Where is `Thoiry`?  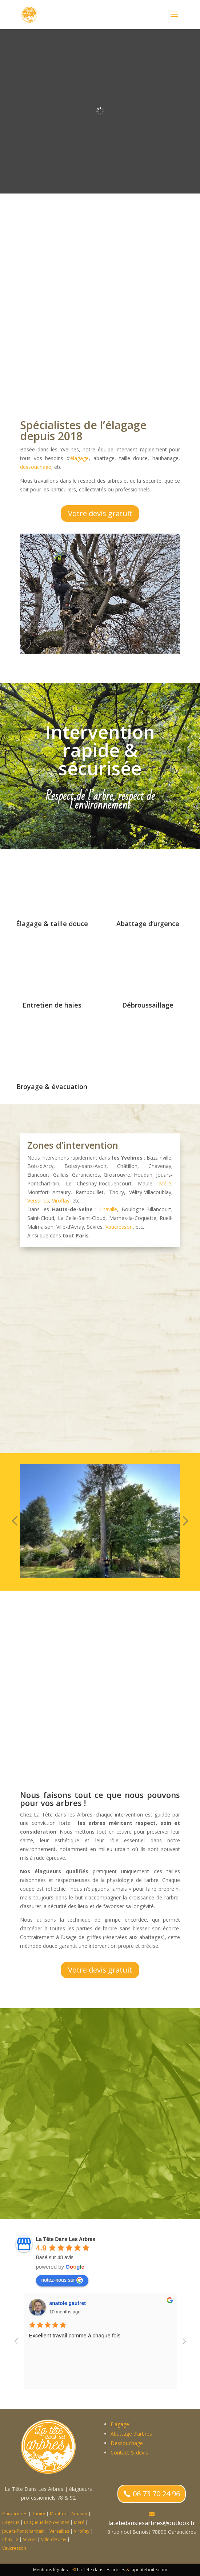
Thoiry is located at coordinates (38, 2514).